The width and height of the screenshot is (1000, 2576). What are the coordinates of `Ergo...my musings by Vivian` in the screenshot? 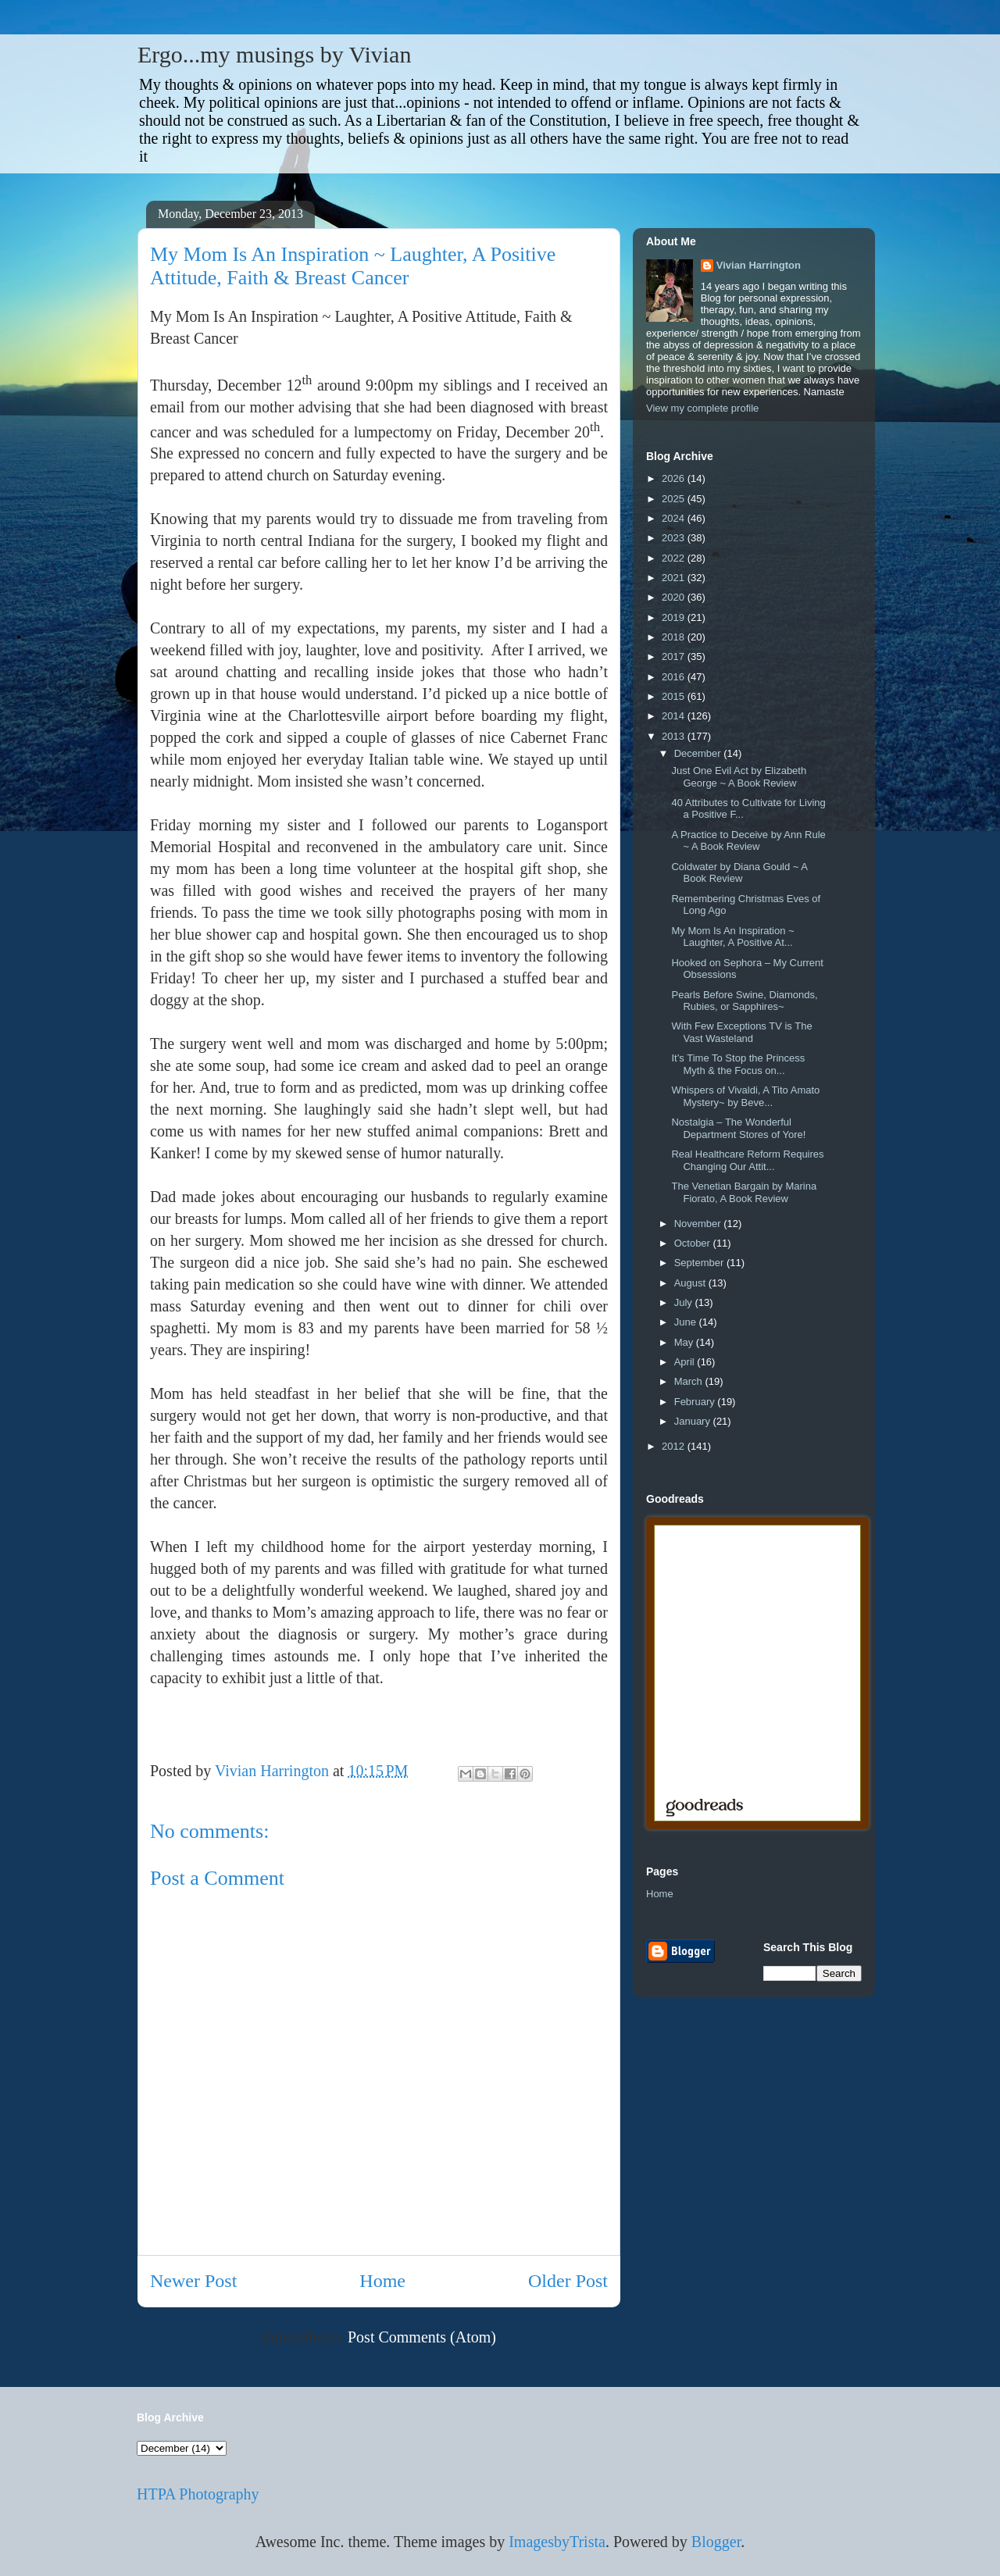 It's located at (274, 54).